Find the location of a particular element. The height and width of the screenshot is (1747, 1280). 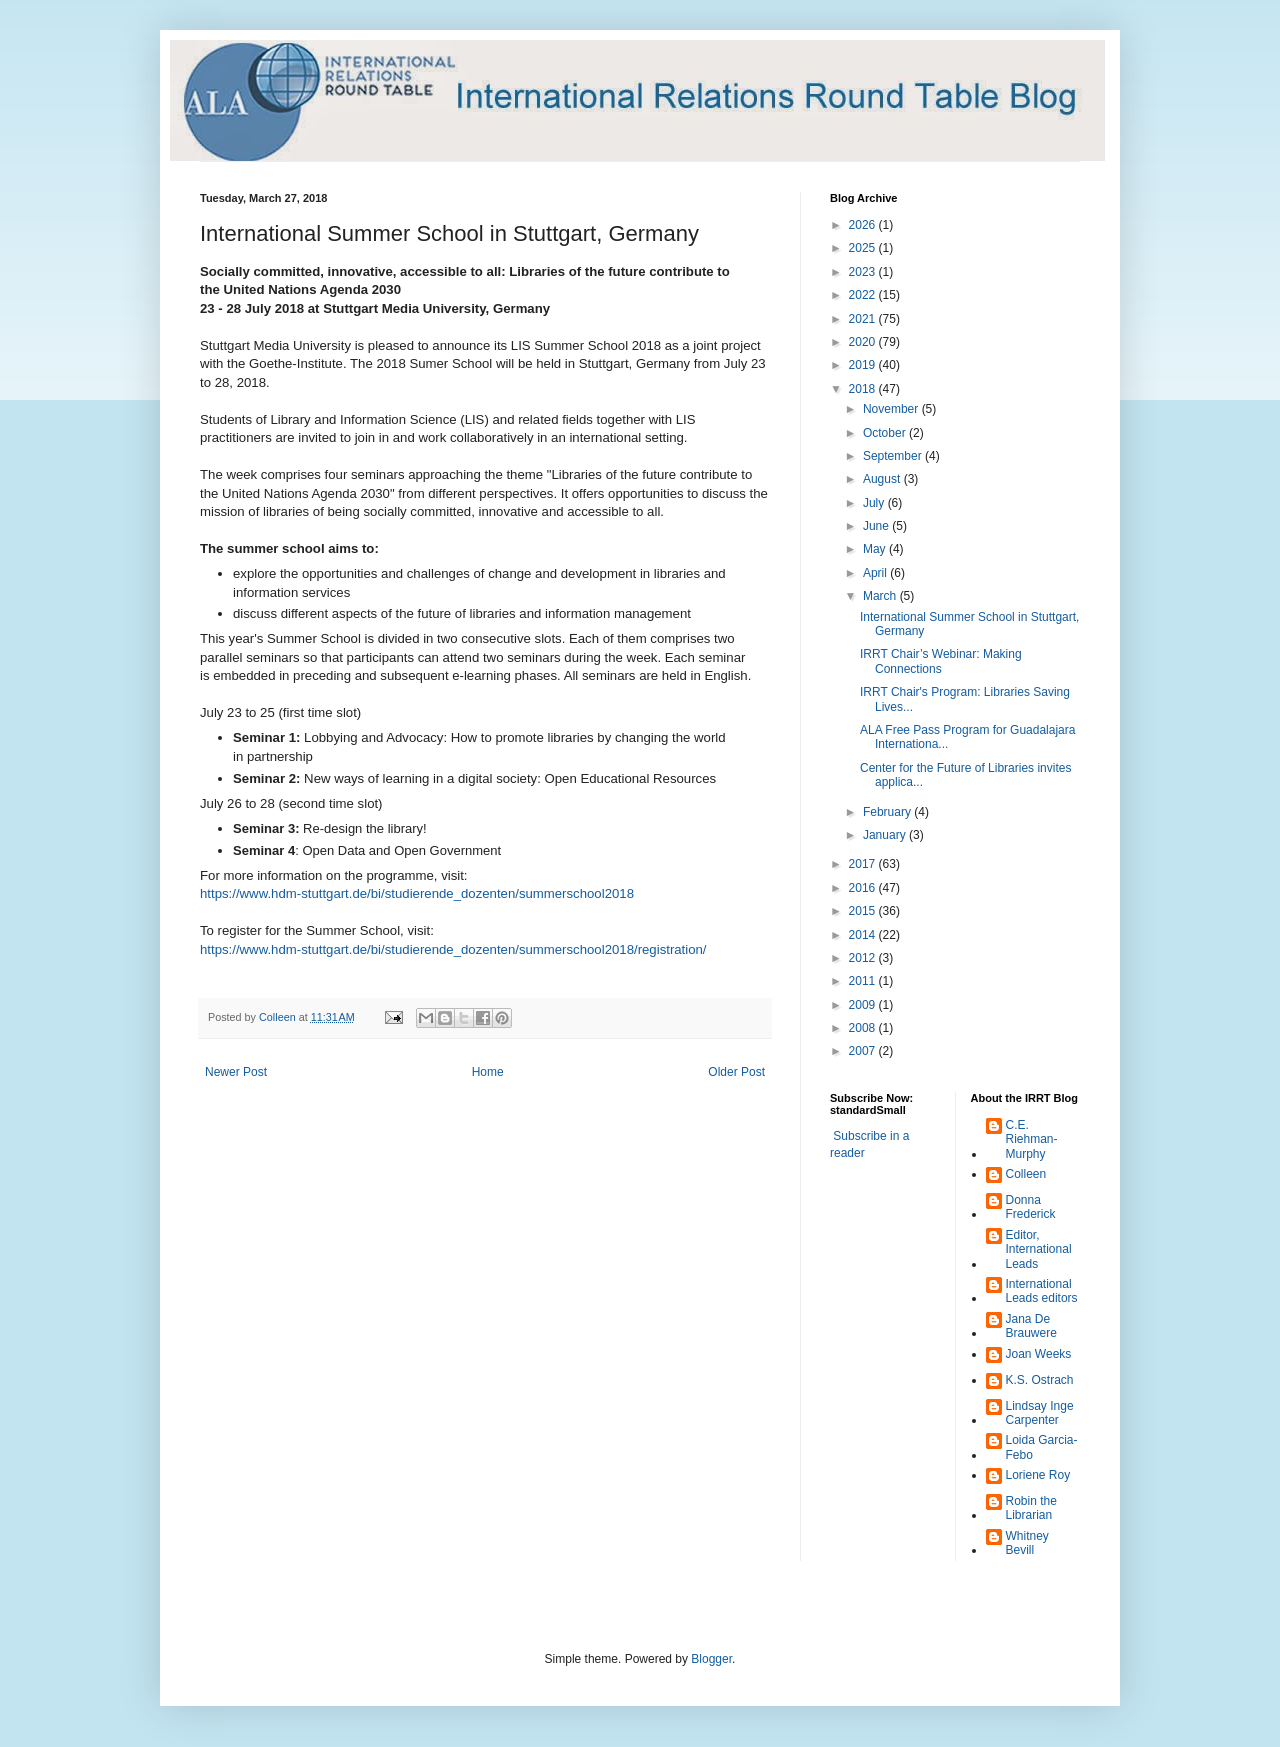

2014 is located at coordinates (864, 935).